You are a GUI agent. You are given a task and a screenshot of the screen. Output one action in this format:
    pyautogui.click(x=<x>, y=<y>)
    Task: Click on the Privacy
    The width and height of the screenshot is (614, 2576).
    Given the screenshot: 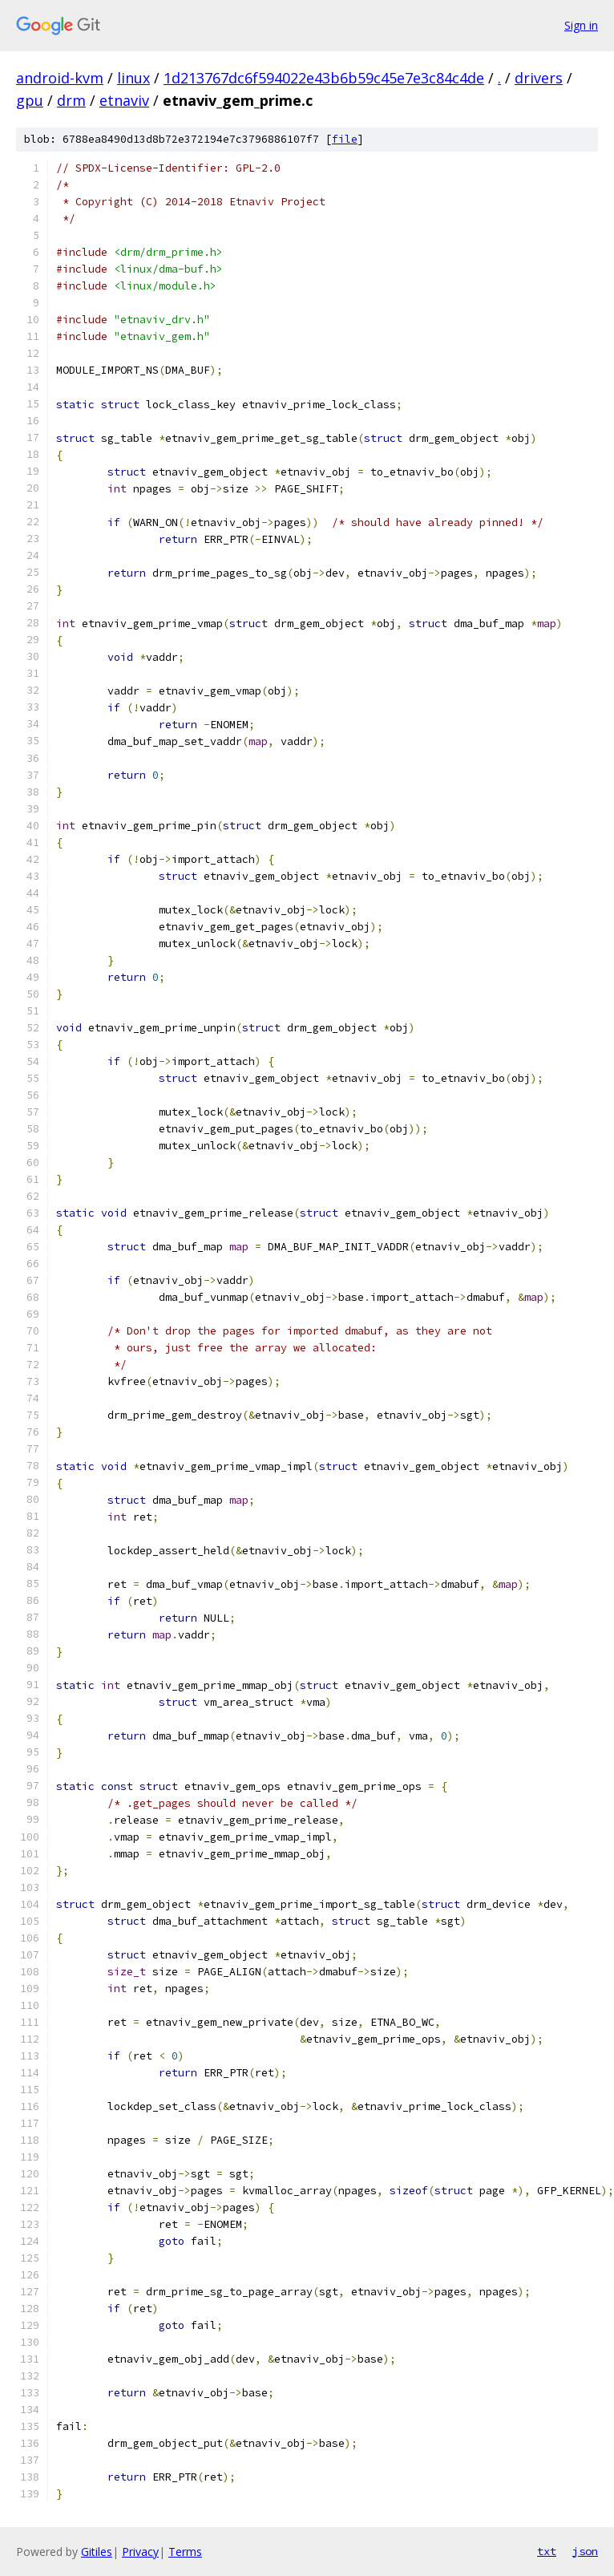 What is the action you would take?
    pyautogui.click(x=140, y=2551)
    